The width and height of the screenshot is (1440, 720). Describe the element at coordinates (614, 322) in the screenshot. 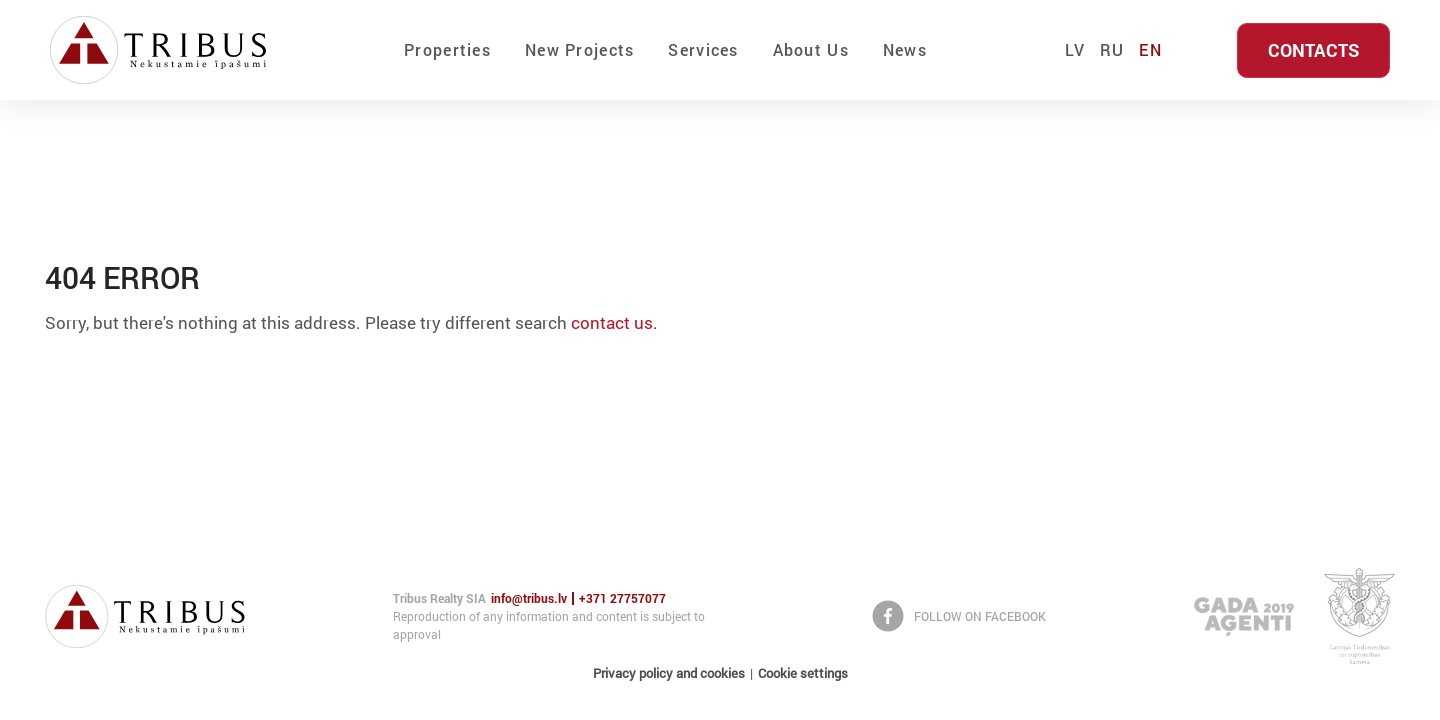

I see `contact us.` at that location.